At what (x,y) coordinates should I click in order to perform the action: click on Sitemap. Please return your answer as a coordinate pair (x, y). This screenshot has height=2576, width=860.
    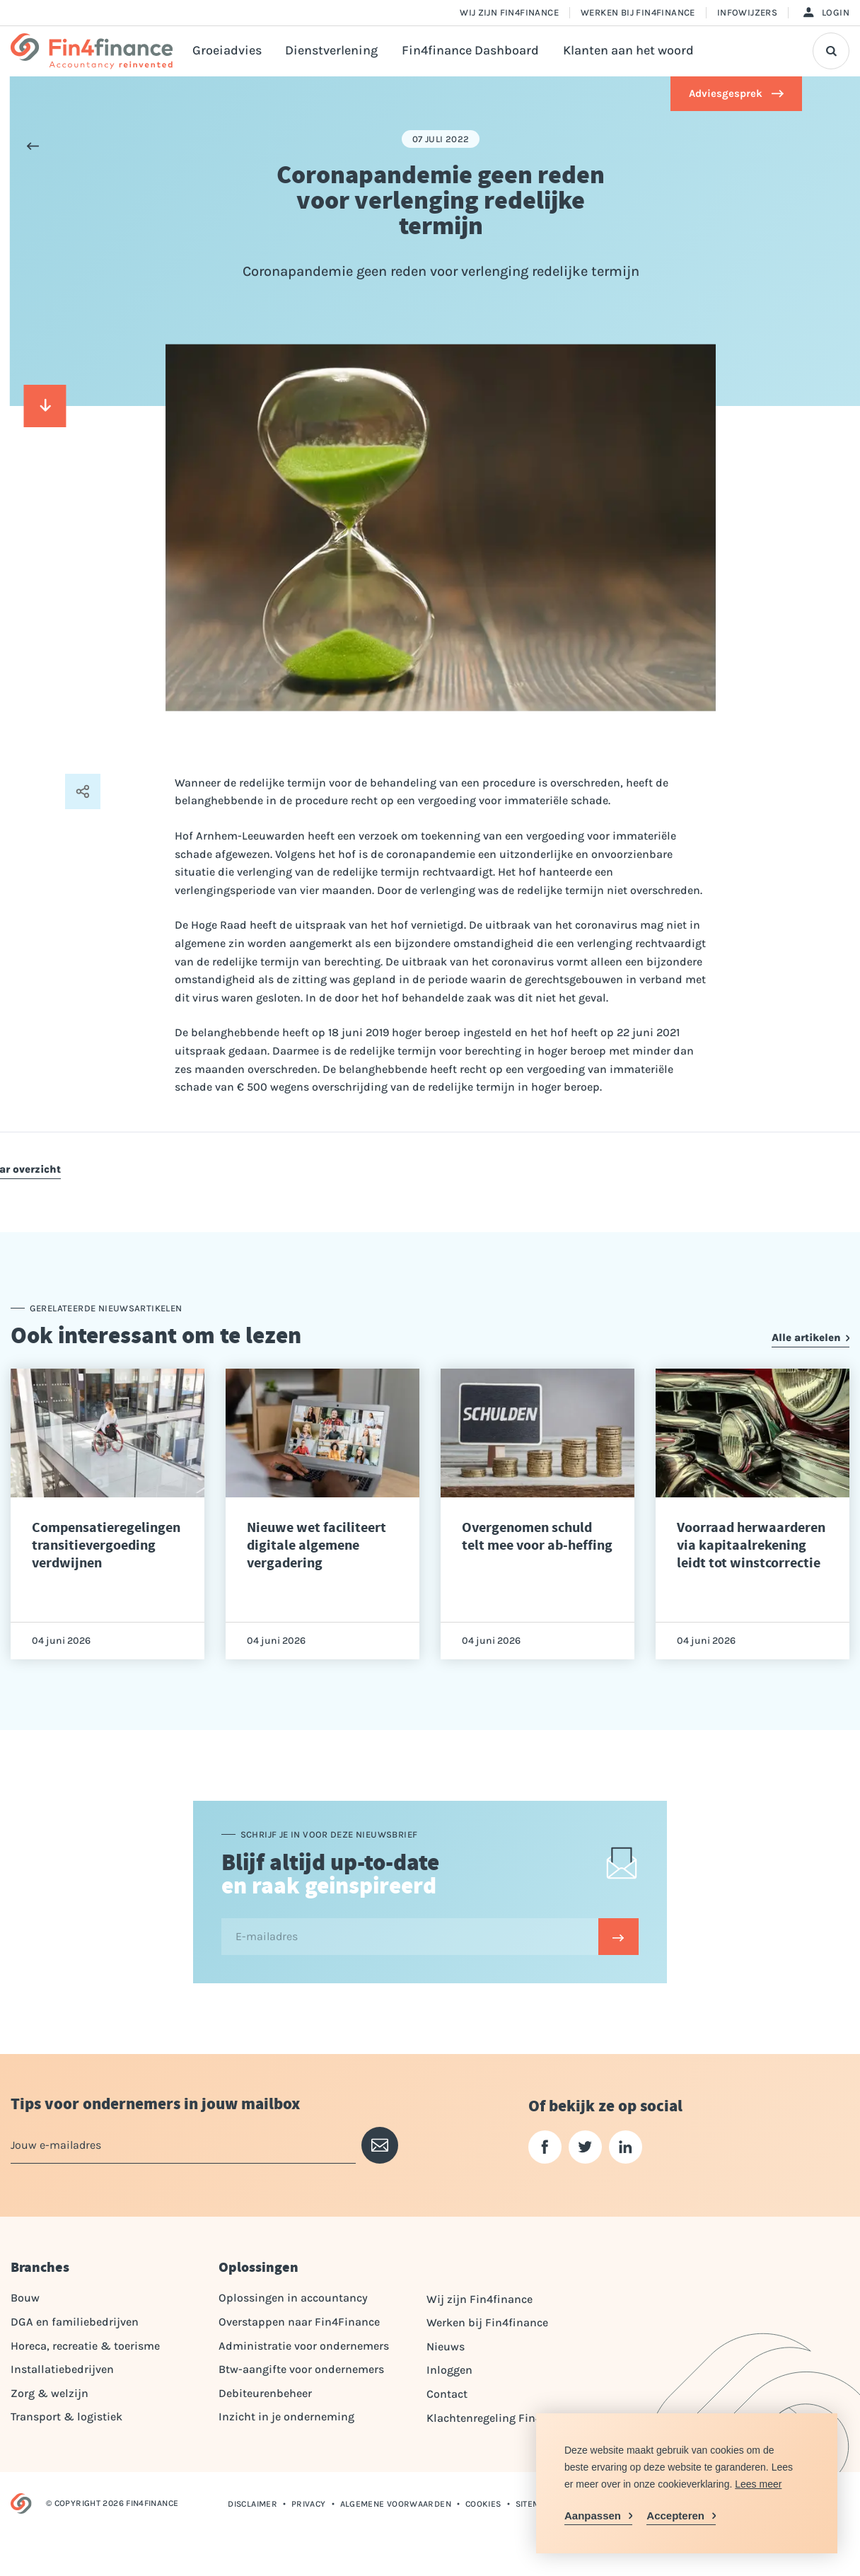
    Looking at the image, I should click on (533, 2504).